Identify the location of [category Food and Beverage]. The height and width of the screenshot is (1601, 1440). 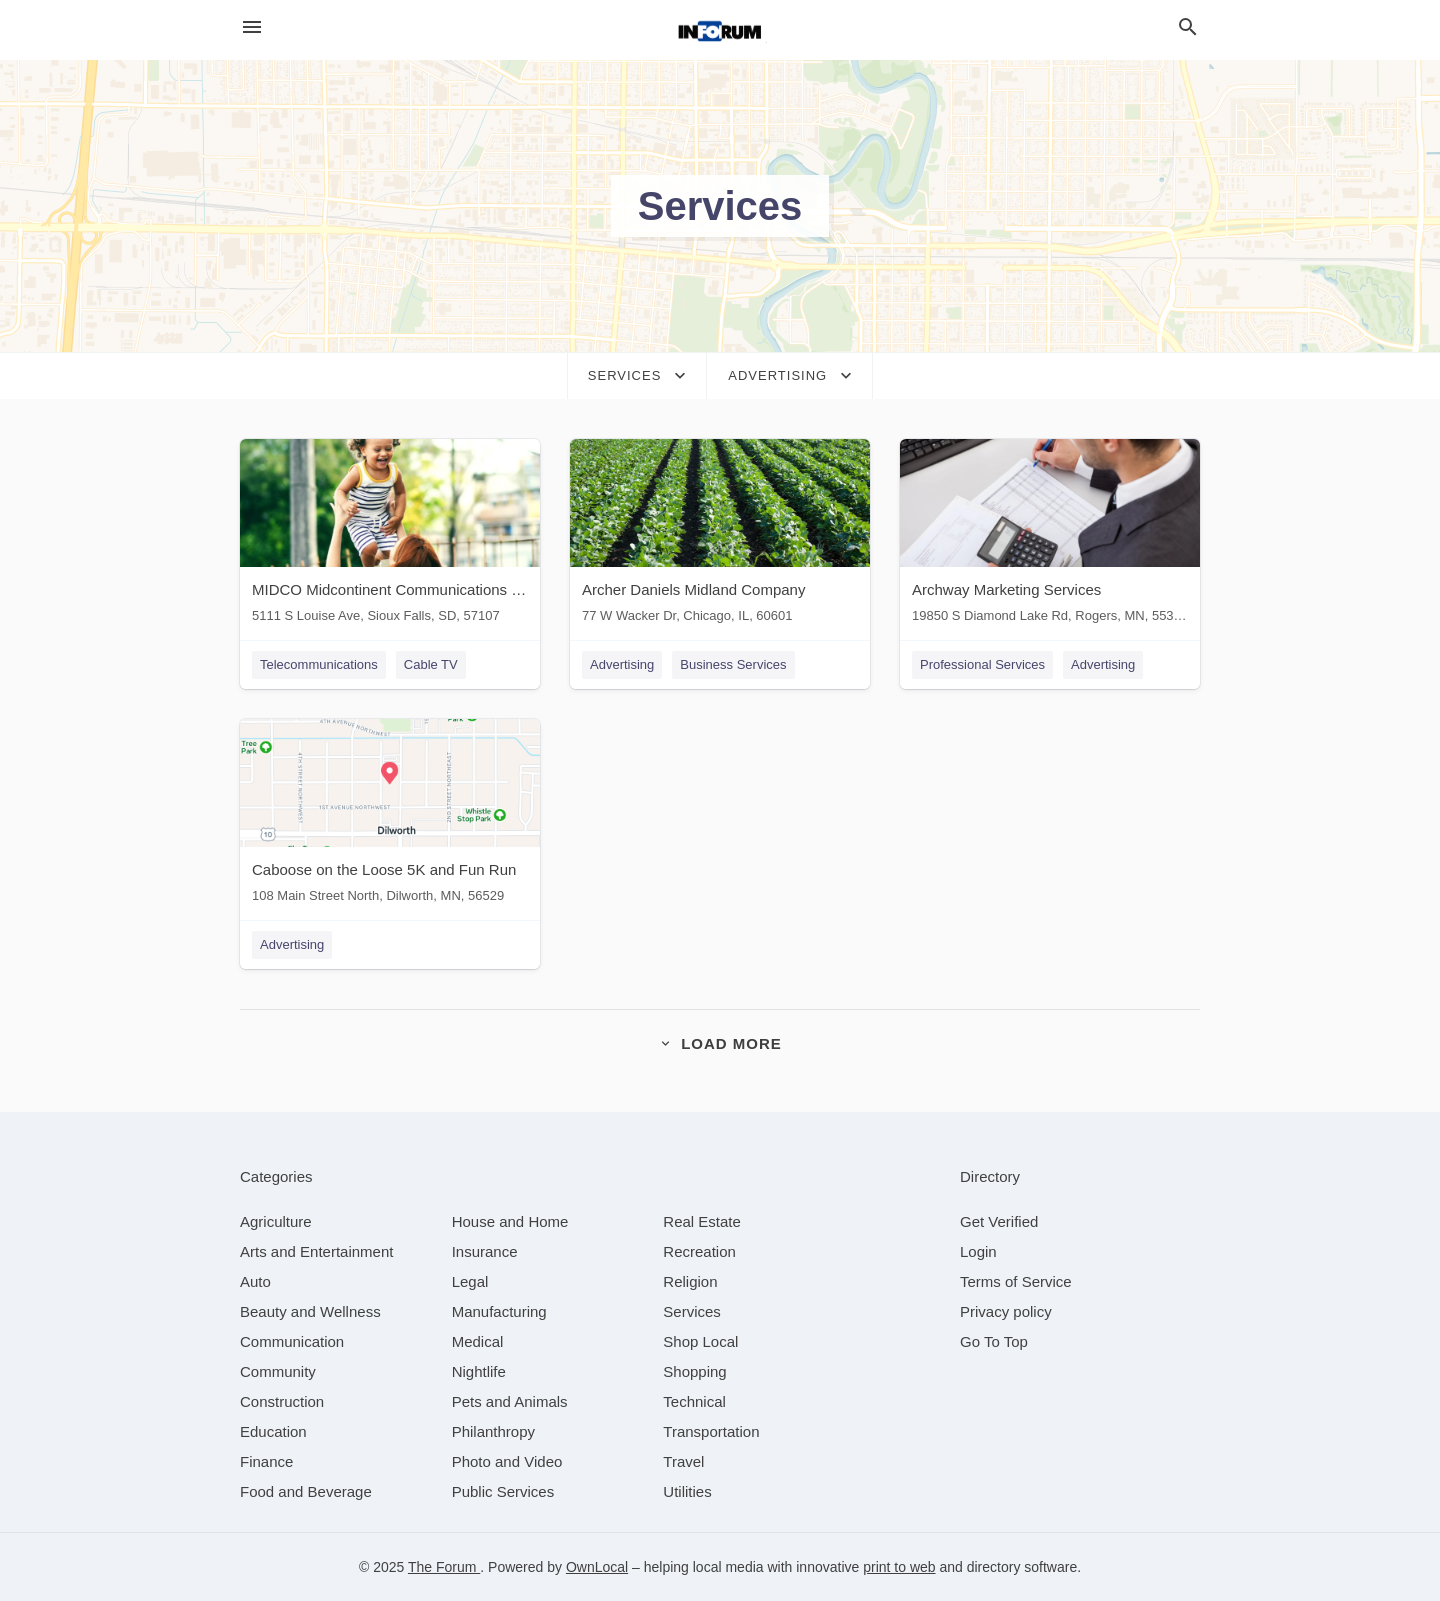
(306, 1491).